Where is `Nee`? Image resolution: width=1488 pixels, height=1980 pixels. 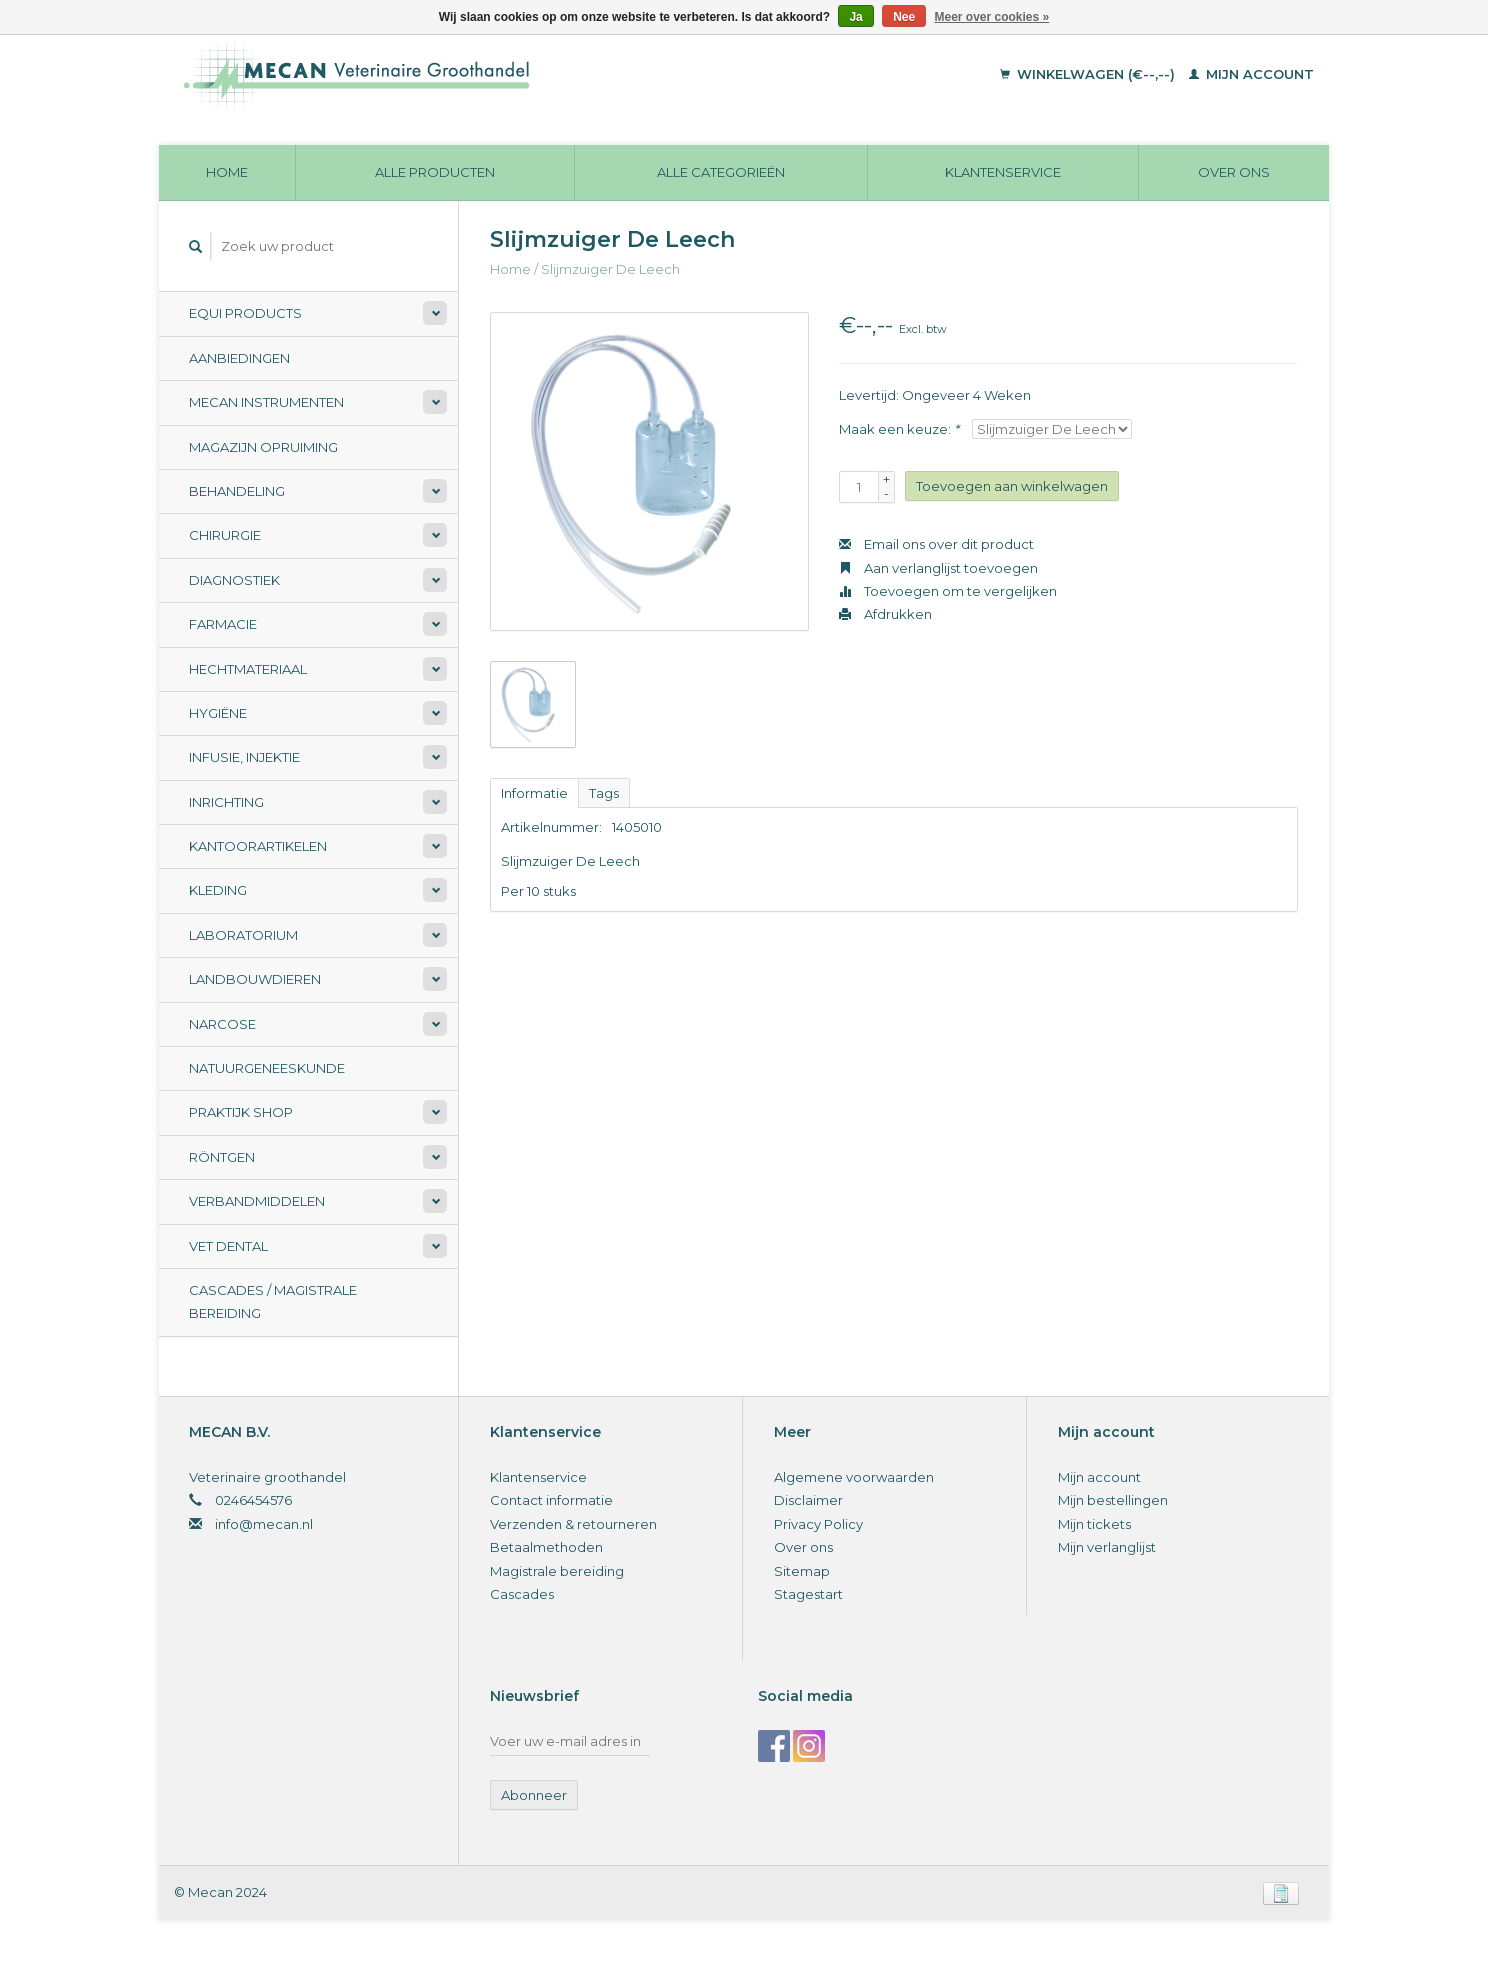 Nee is located at coordinates (904, 17).